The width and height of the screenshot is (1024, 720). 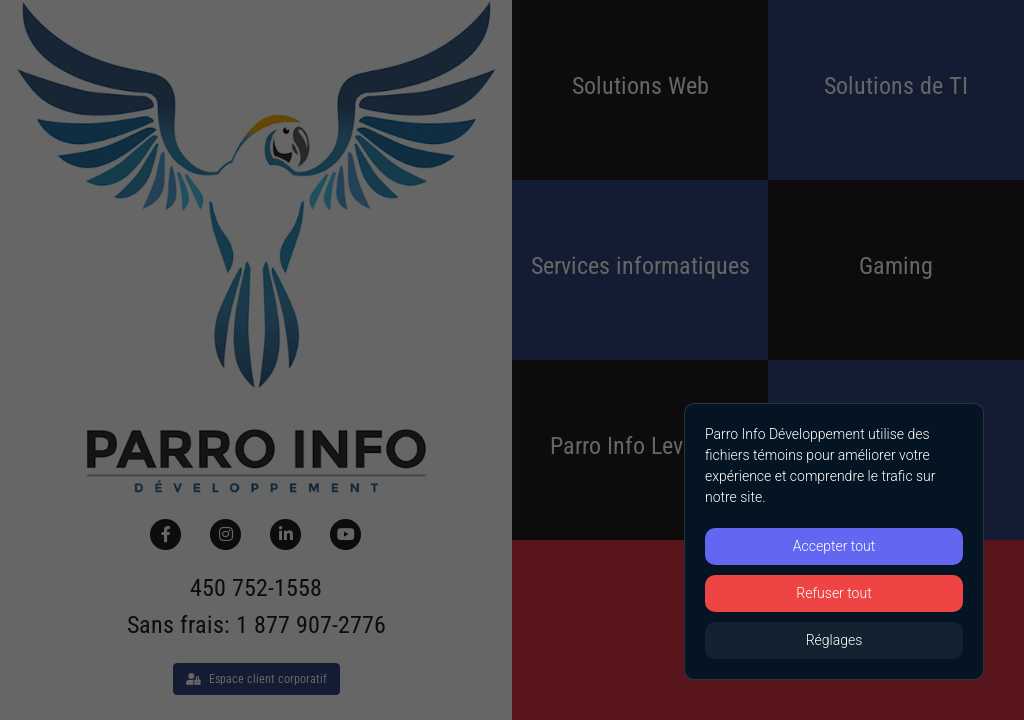 I want to click on Accepter tout, so click(x=834, y=546).